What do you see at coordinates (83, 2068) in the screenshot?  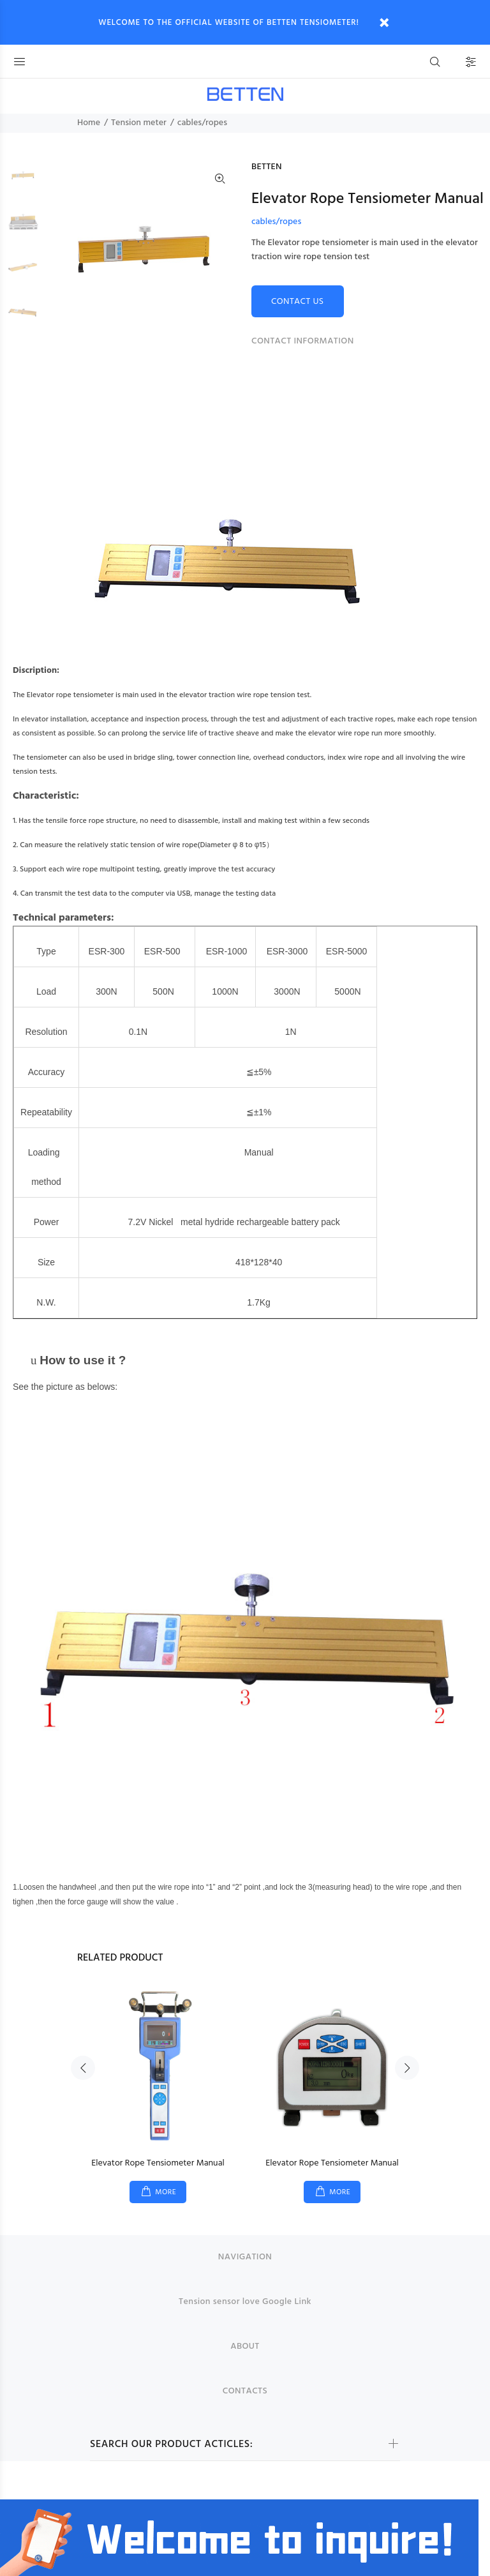 I see `Previous [button]` at bounding box center [83, 2068].